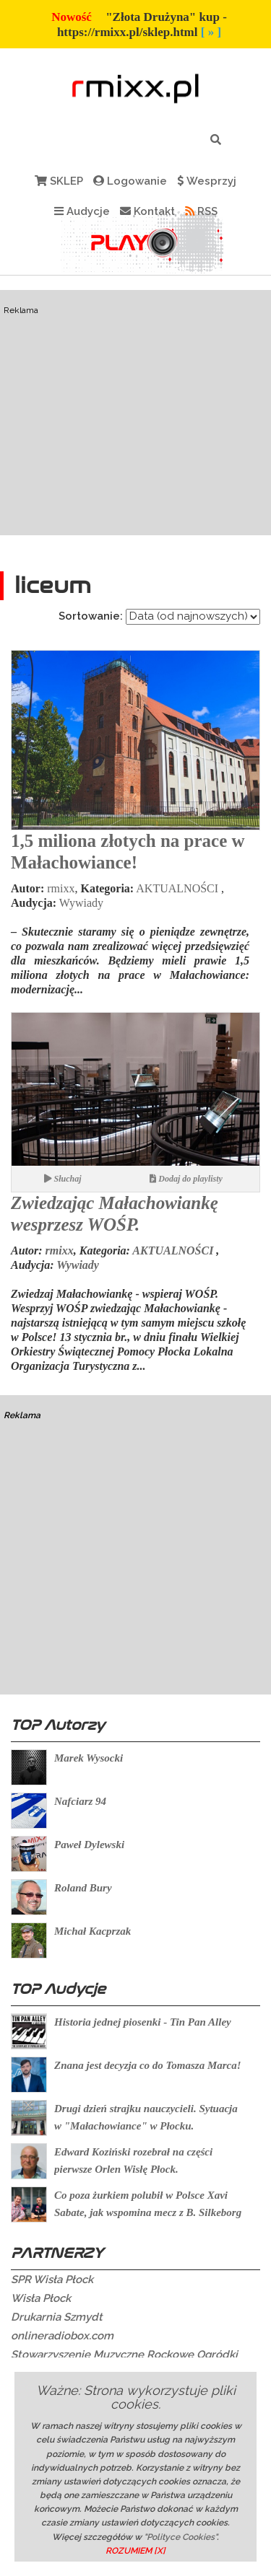 This screenshot has width=271, height=2576. I want to click on [ » ], so click(211, 32).